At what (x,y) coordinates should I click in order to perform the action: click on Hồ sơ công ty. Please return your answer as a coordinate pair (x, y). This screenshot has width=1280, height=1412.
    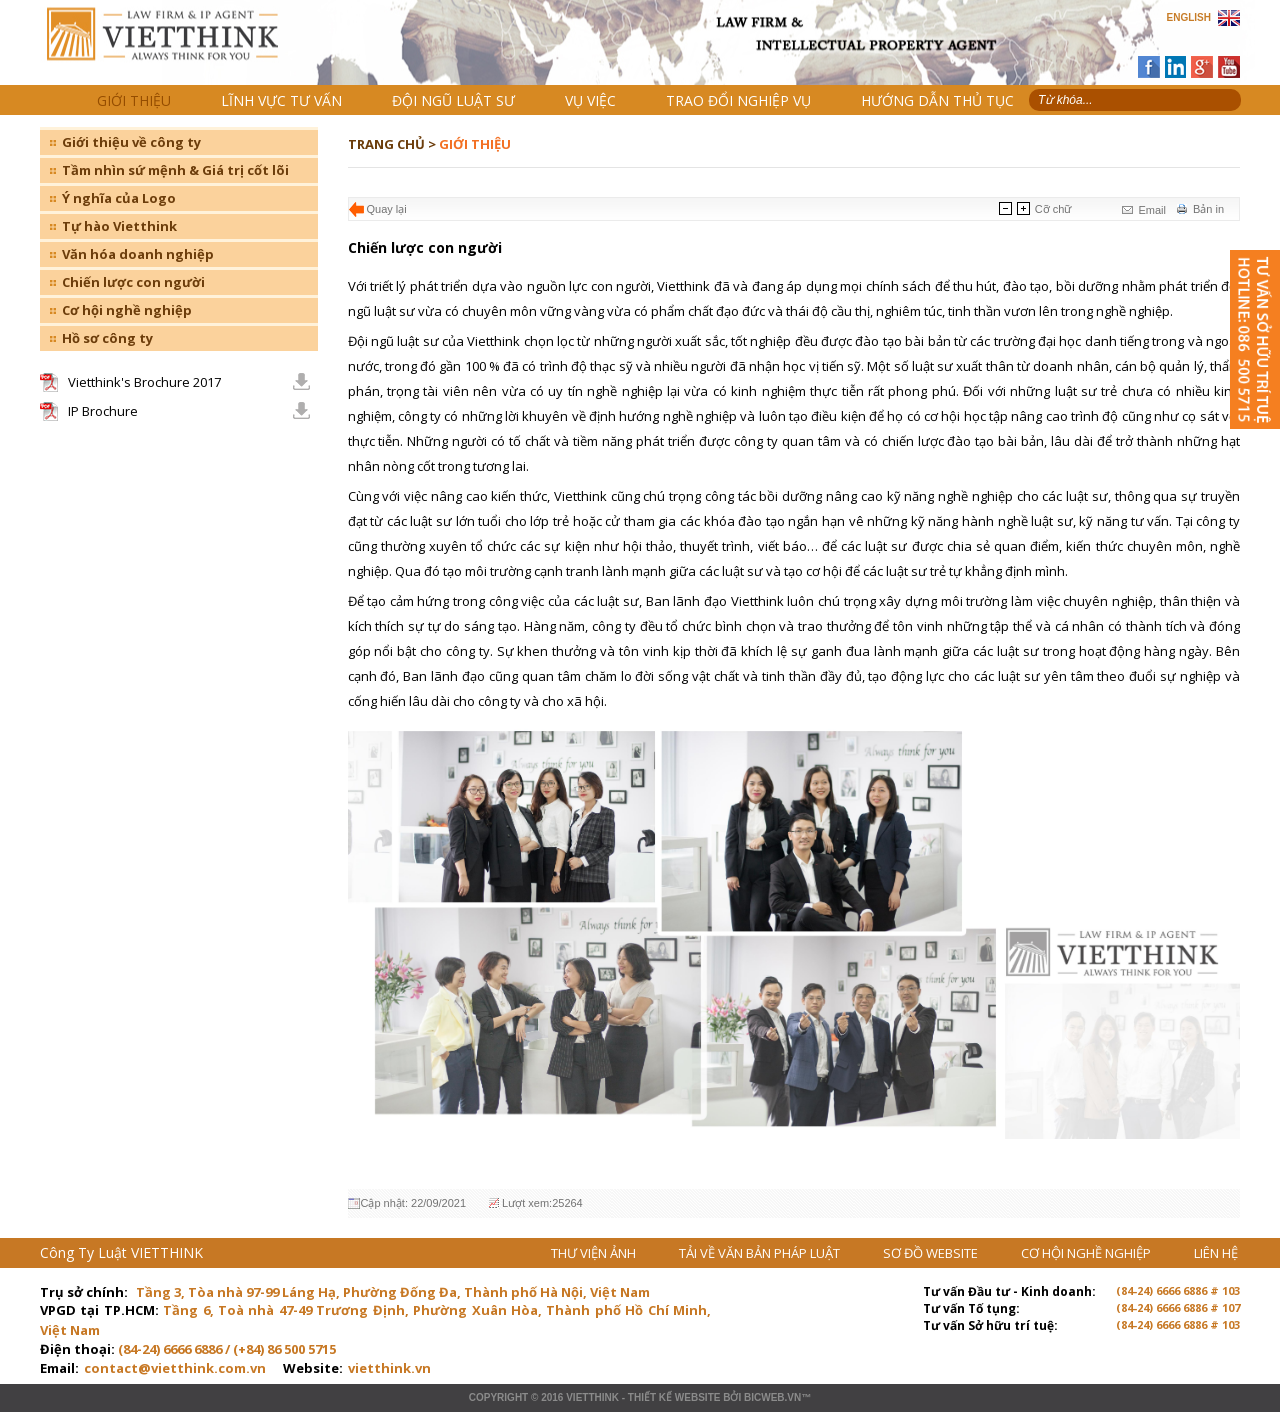
    Looking at the image, I should click on (107, 338).